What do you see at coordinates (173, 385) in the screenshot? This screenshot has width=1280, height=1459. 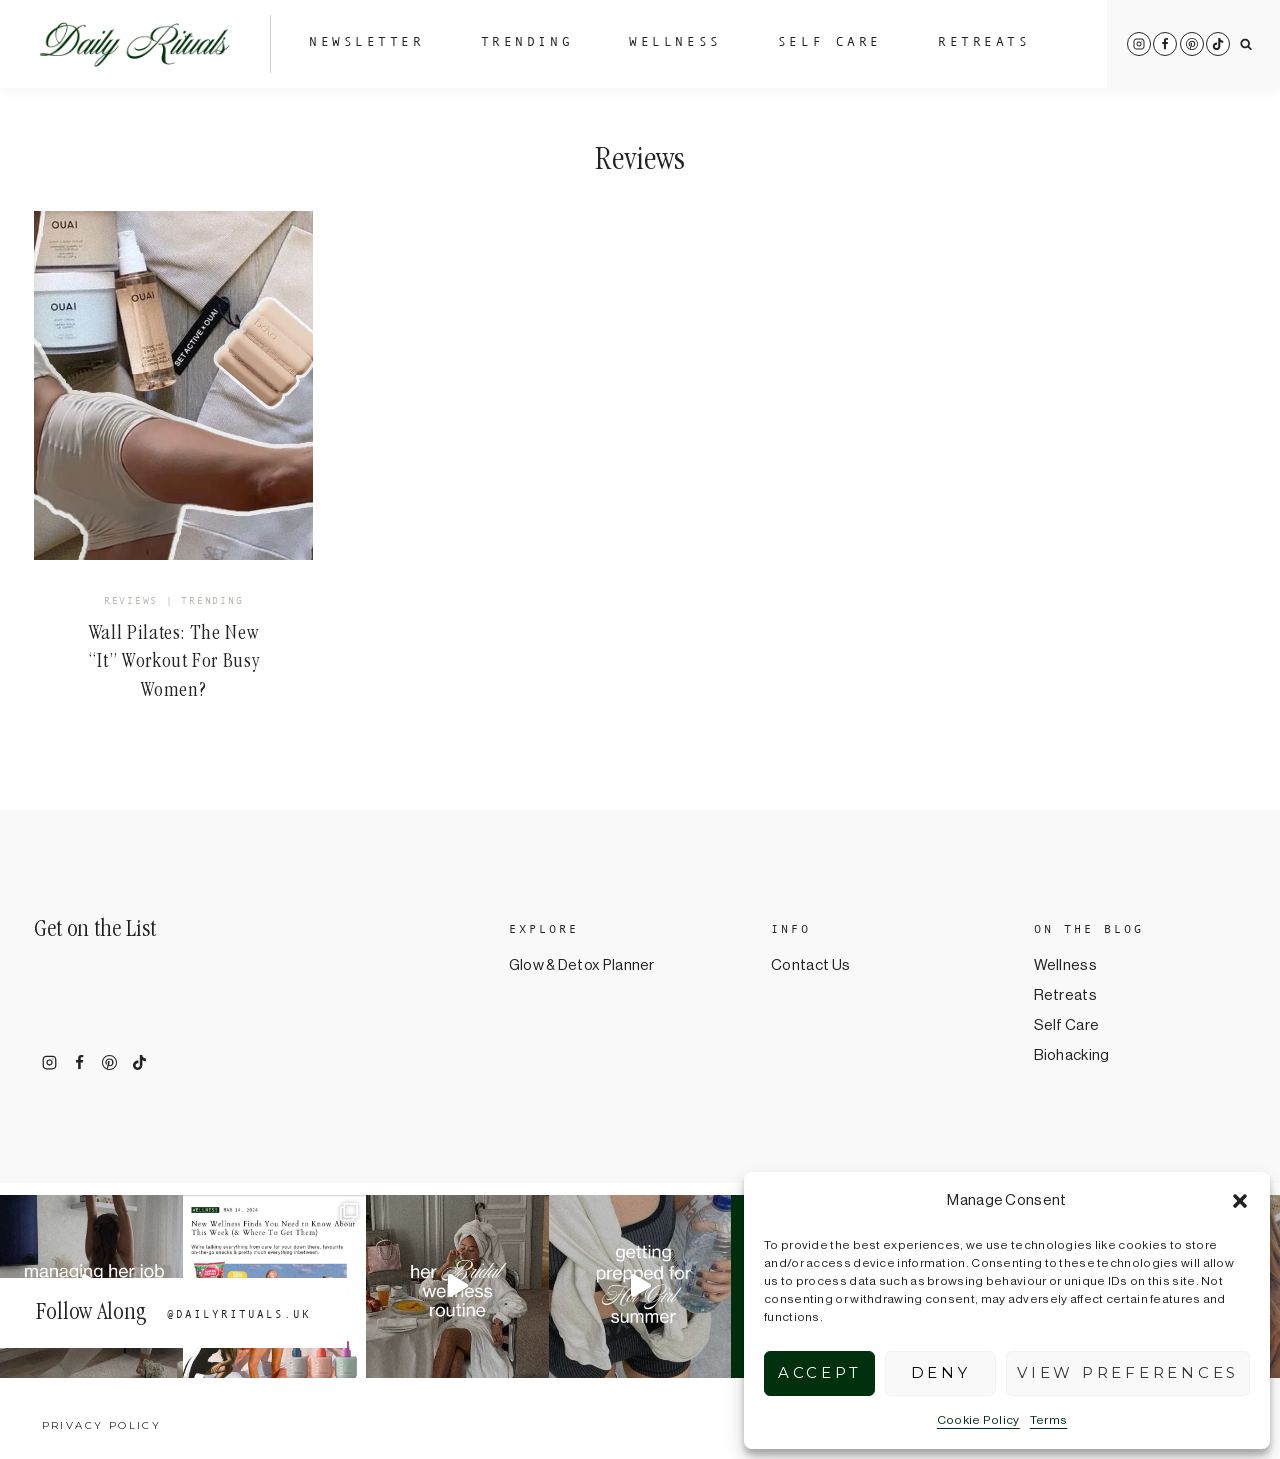 I see `[presentation]` at bounding box center [173, 385].